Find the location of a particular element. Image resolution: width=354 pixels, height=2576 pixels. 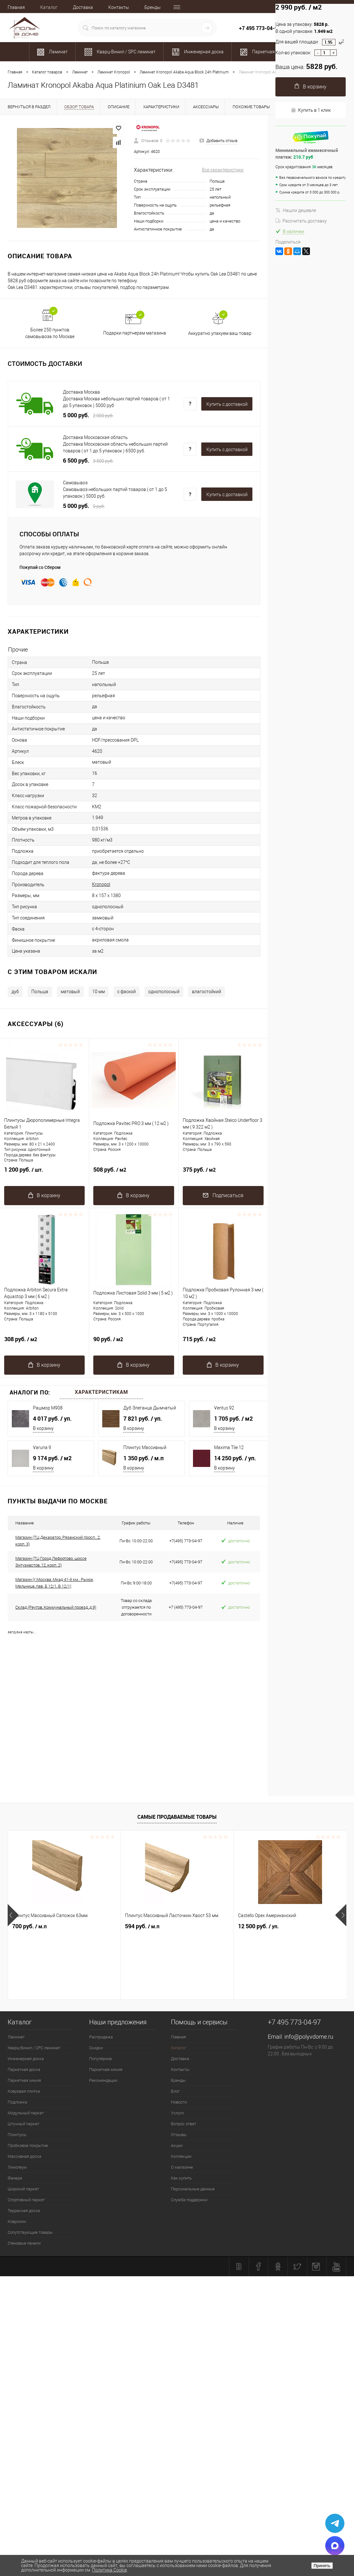

Блог is located at coordinates (175, 2091).